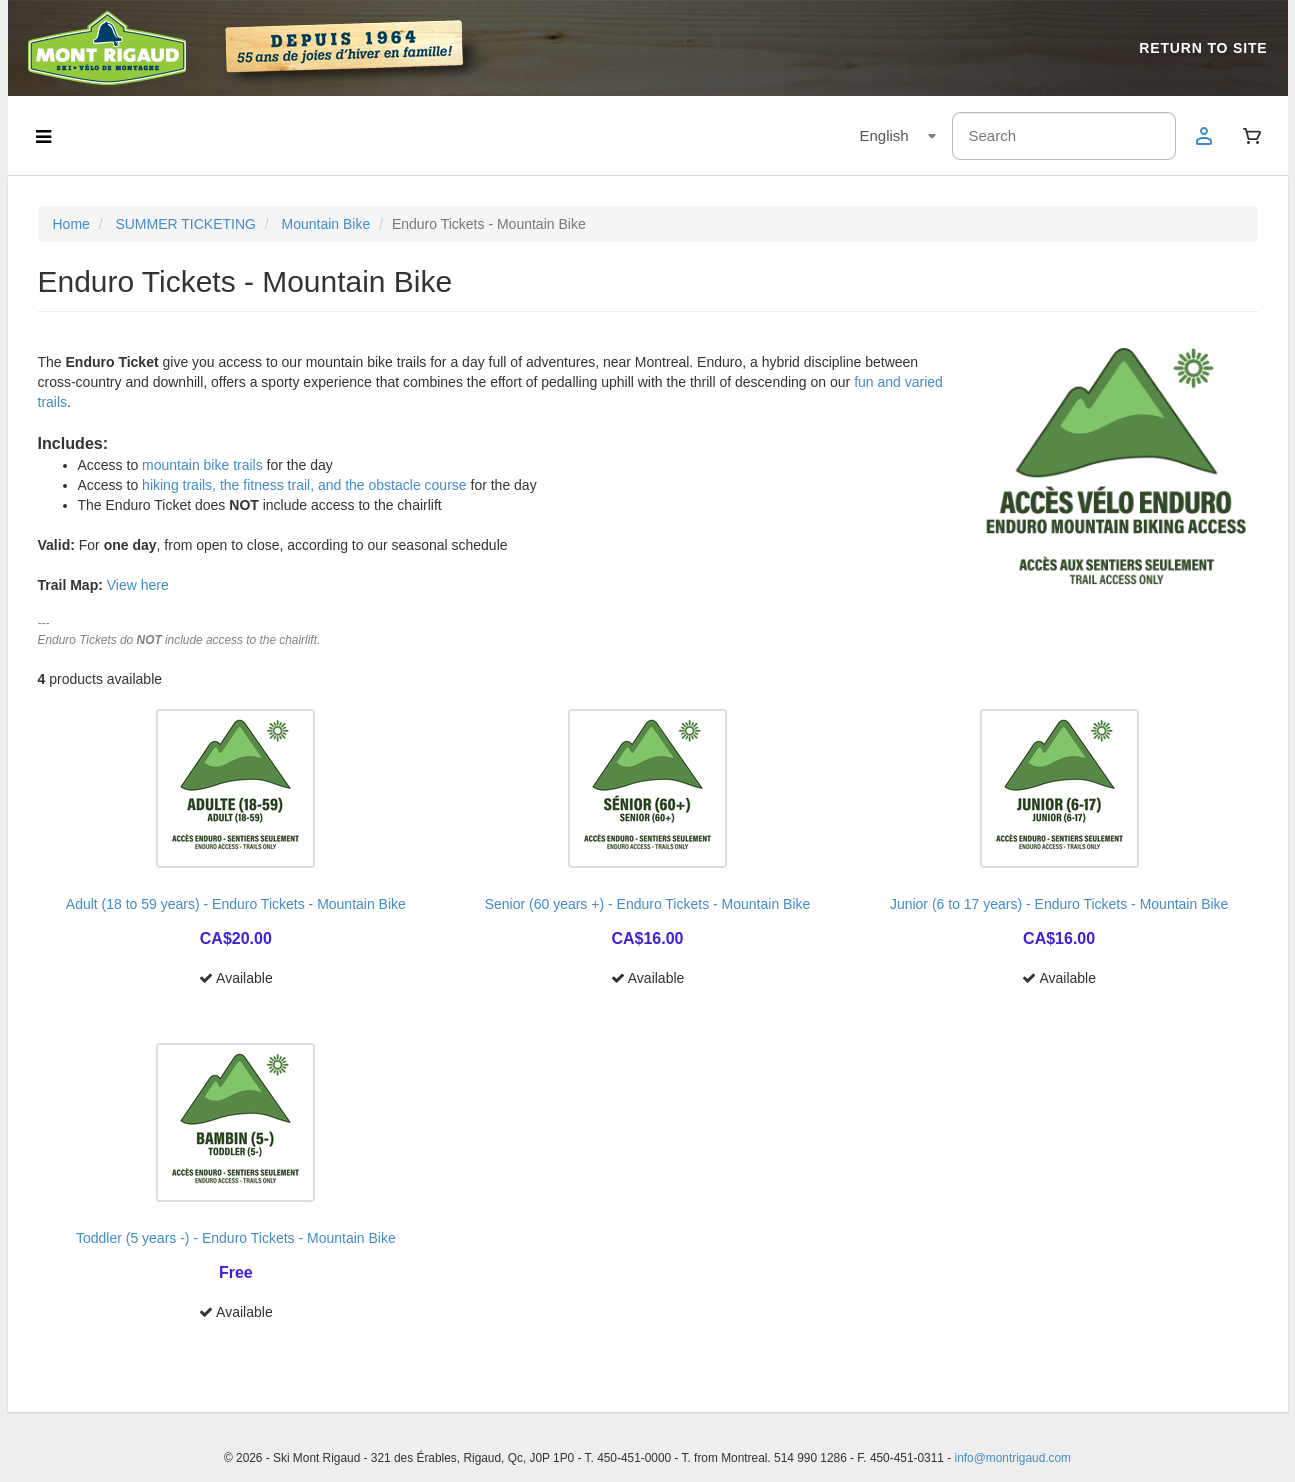  Describe the element at coordinates (1013, 1458) in the screenshot. I see `info@montrigaud.com` at that location.